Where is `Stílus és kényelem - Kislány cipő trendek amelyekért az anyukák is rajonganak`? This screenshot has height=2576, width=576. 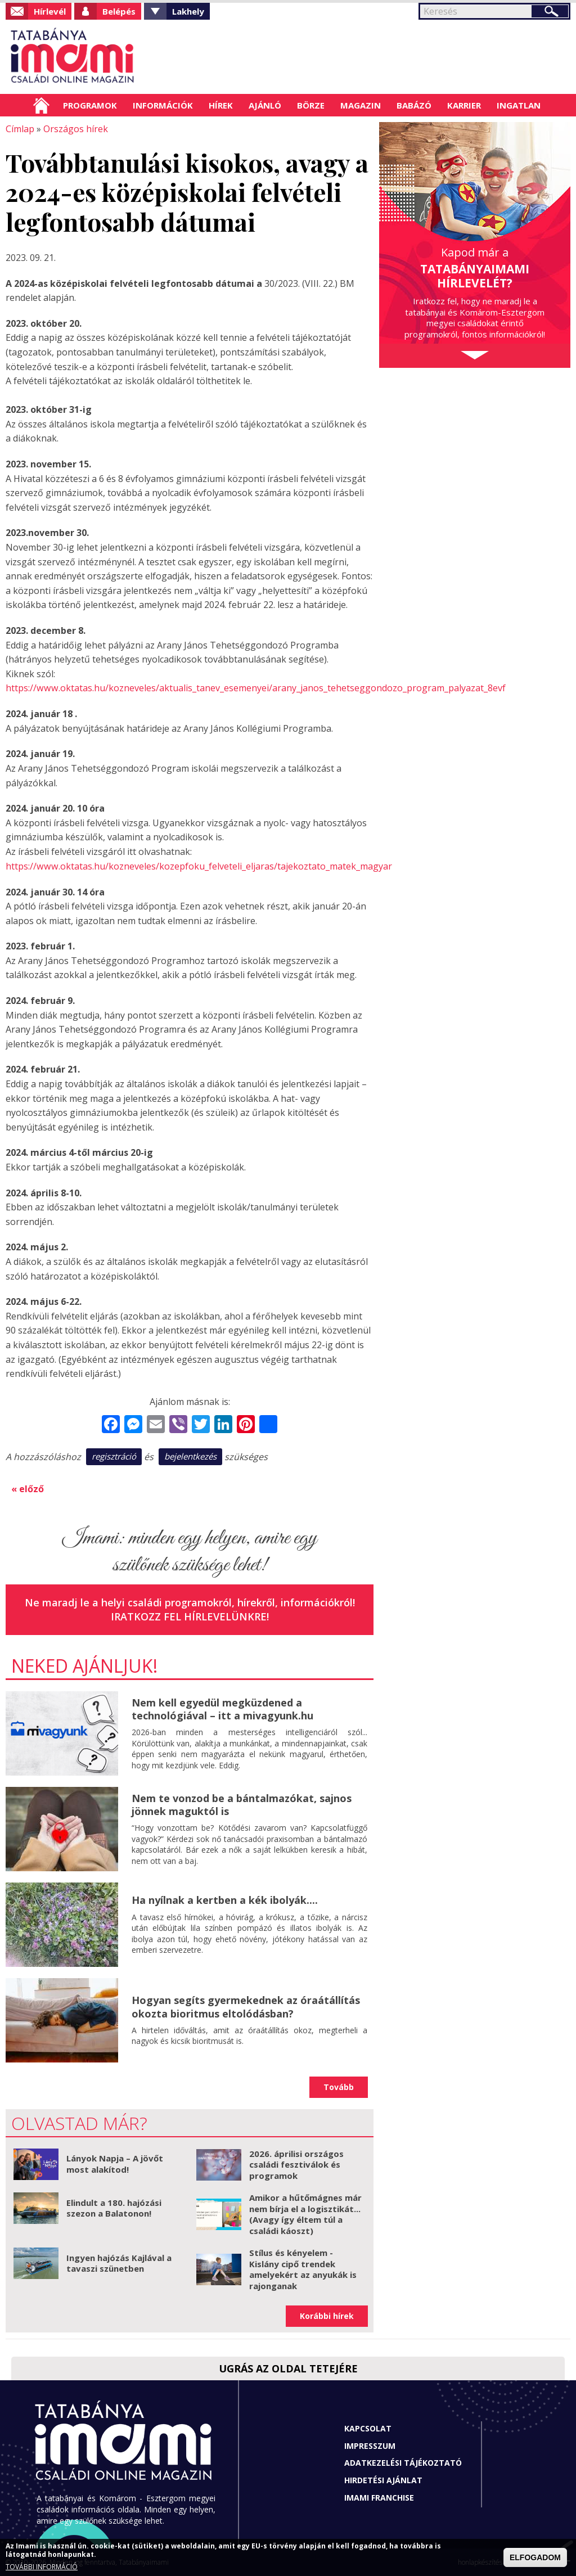
Stílus és kényelem - Kislány cipő trendek amelyekért az anyukák is rajonganak is located at coordinates (303, 2268).